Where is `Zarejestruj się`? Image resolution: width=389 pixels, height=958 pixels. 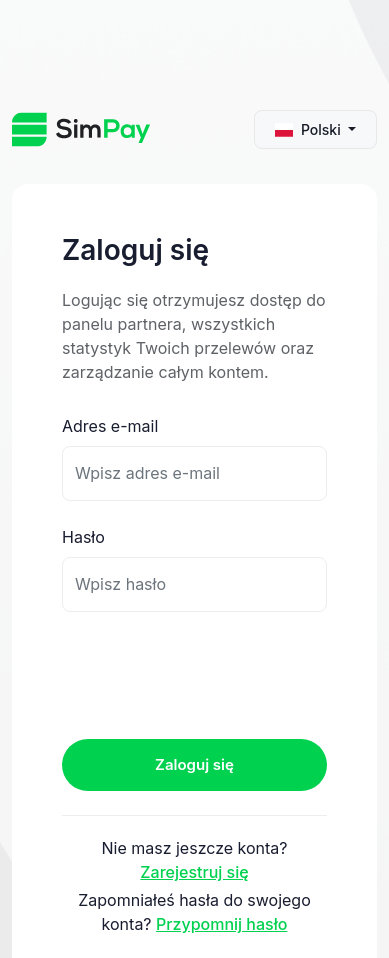
Zarejestruj się is located at coordinates (194, 872).